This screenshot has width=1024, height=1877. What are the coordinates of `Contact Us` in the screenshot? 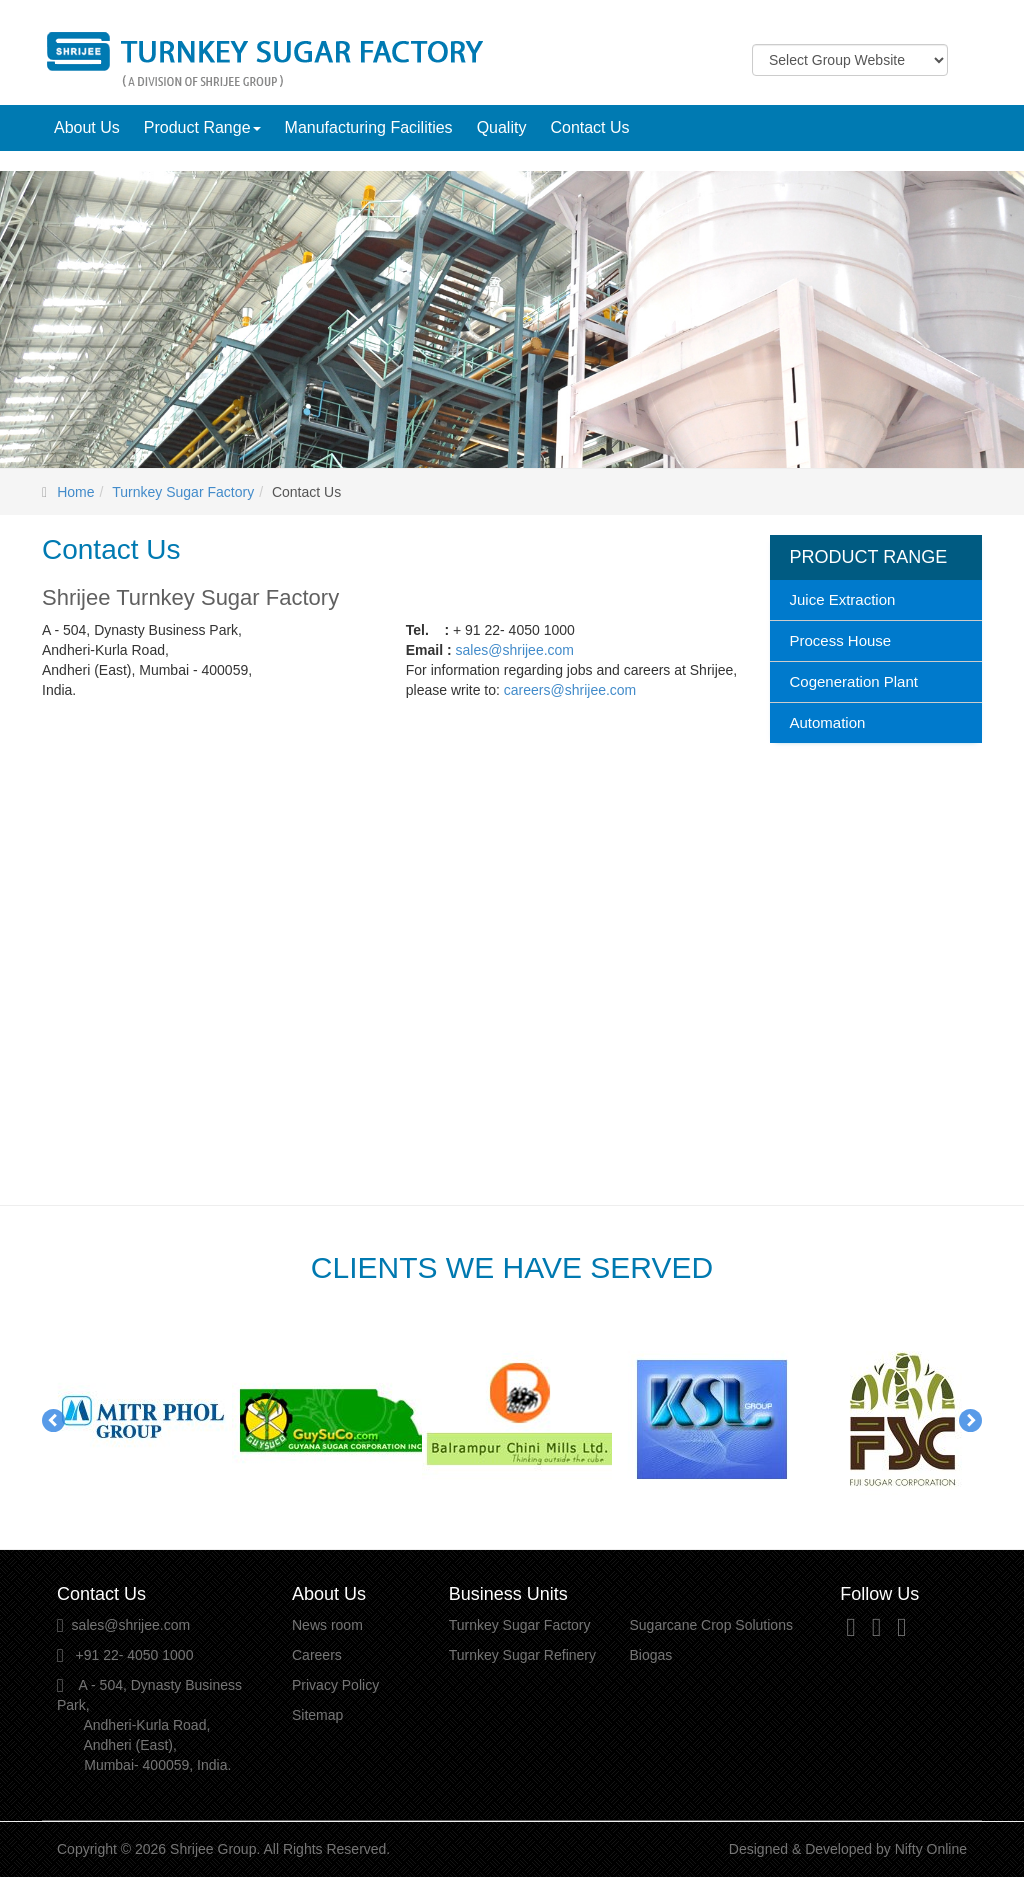 It's located at (589, 127).